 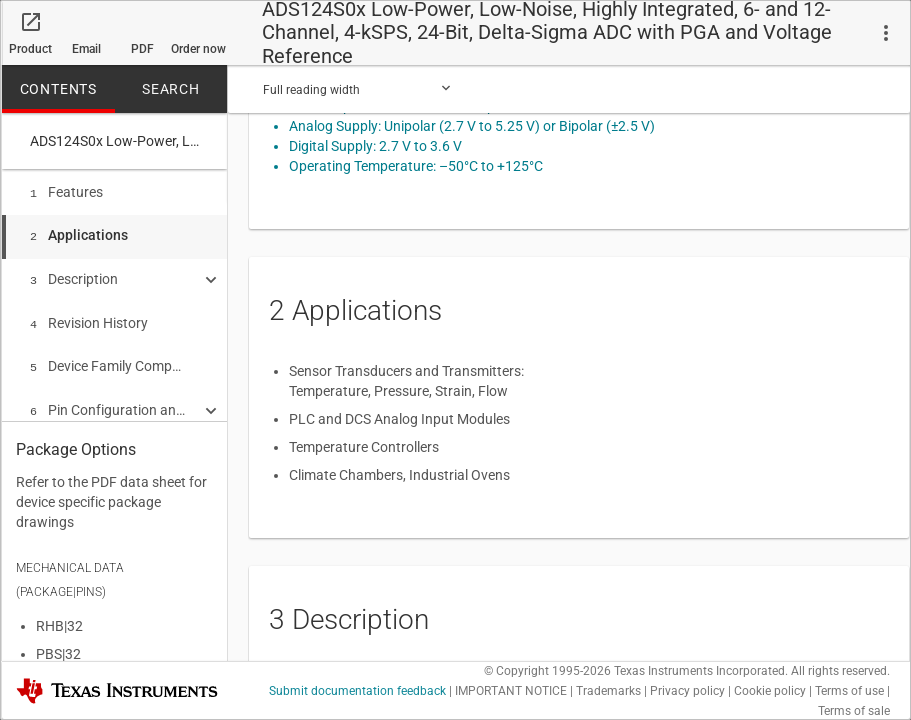 I want to click on SEARCH, so click(x=171, y=87).